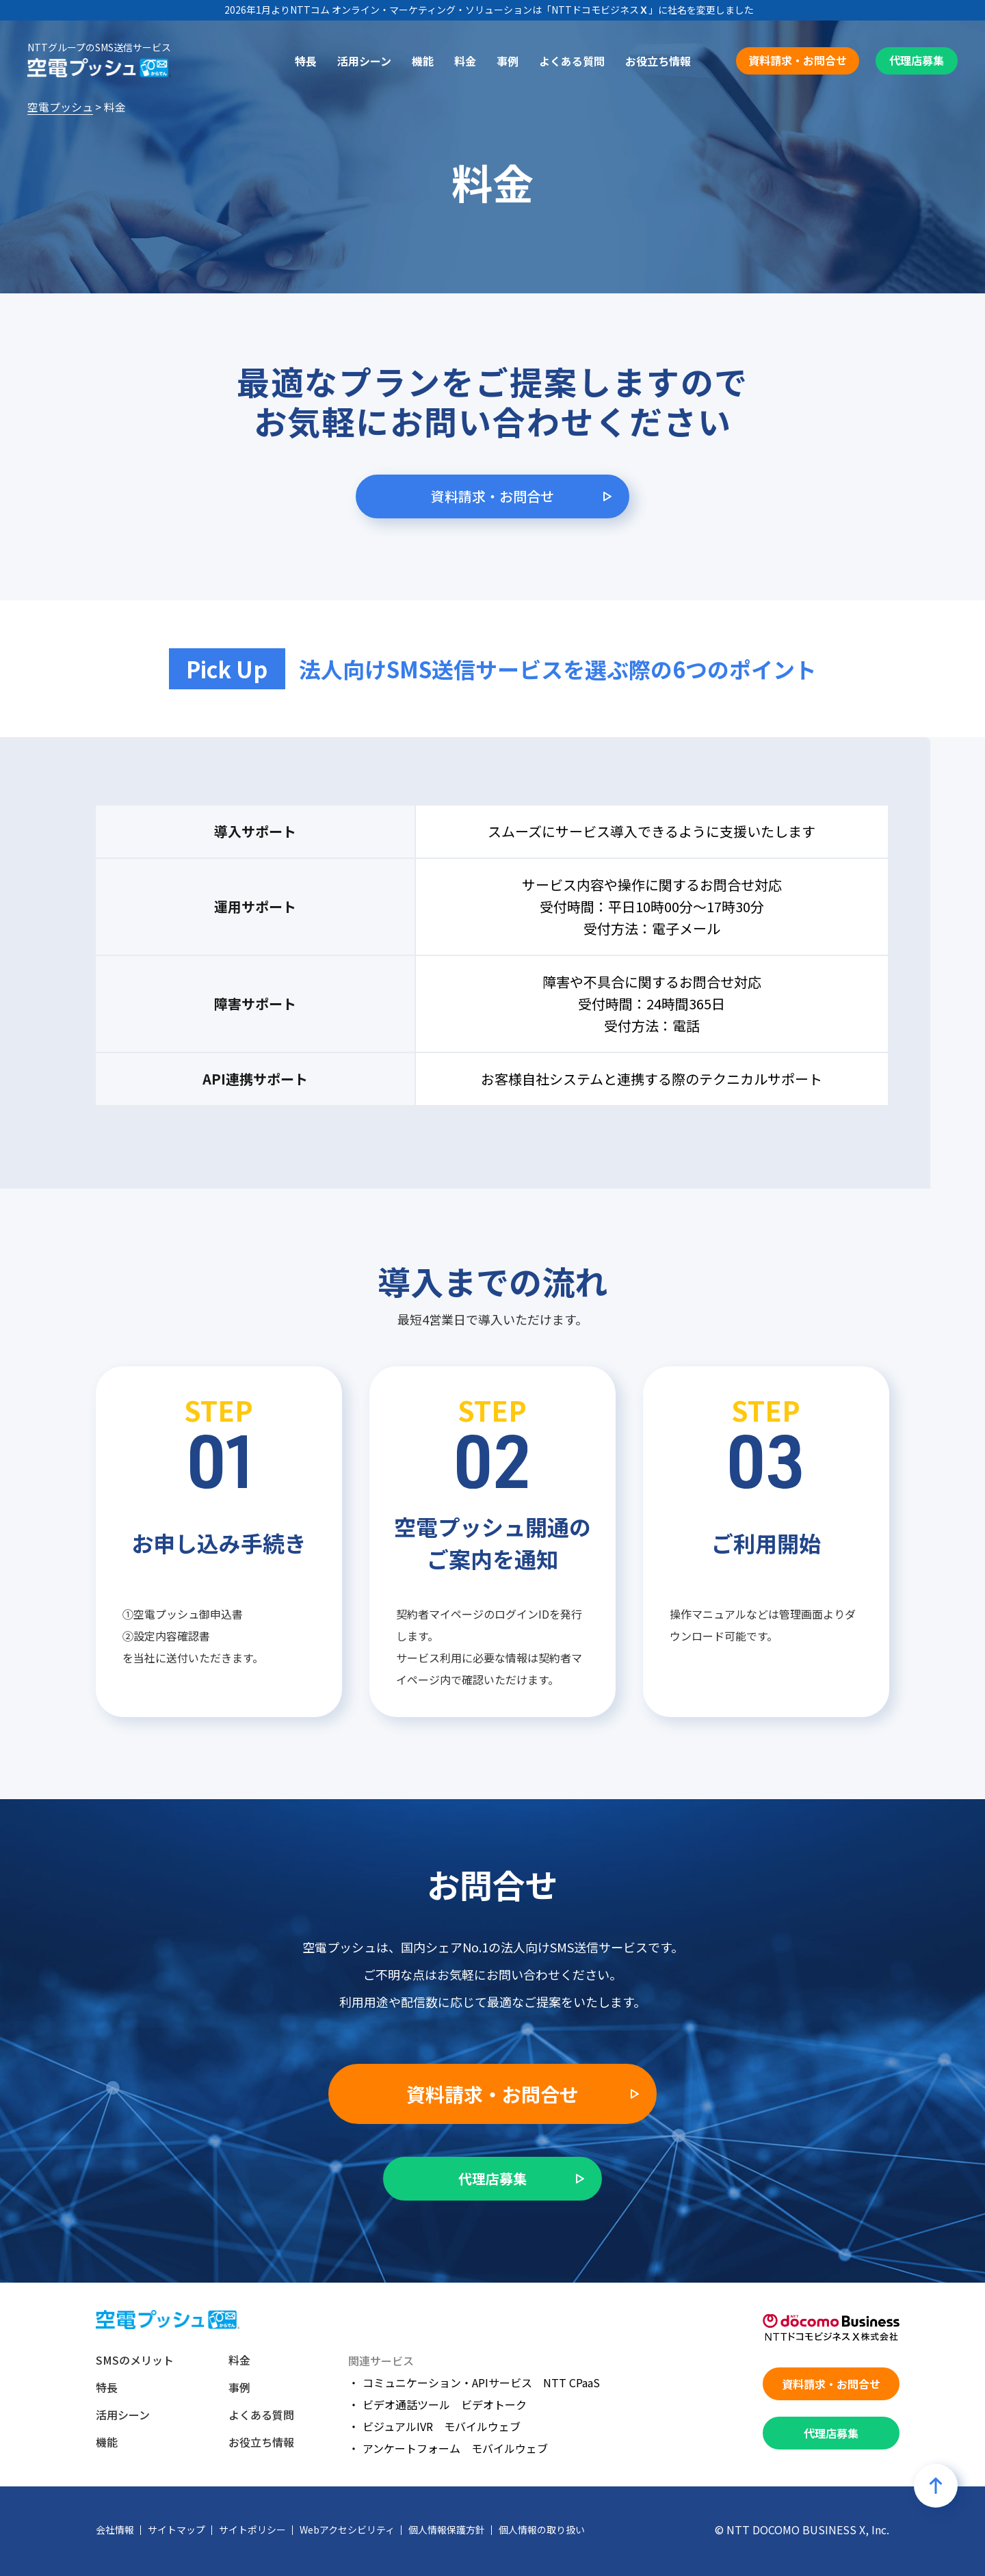  Describe the element at coordinates (176, 2529) in the screenshot. I see `サイトマップ` at that location.